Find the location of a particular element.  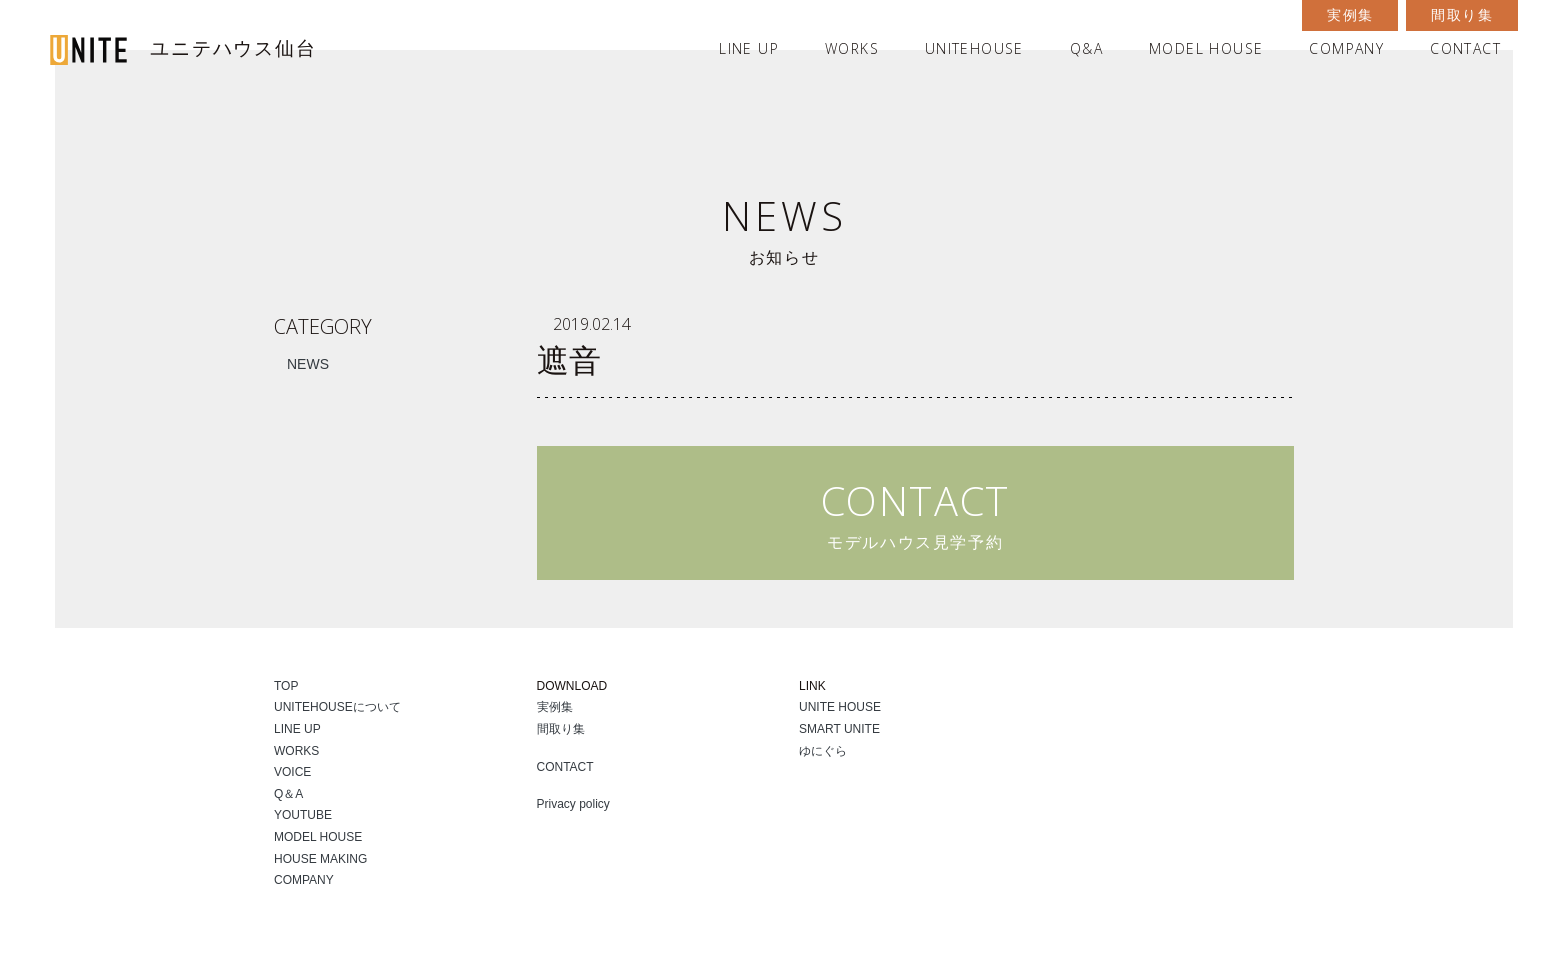

NEWS is located at coordinates (308, 364).